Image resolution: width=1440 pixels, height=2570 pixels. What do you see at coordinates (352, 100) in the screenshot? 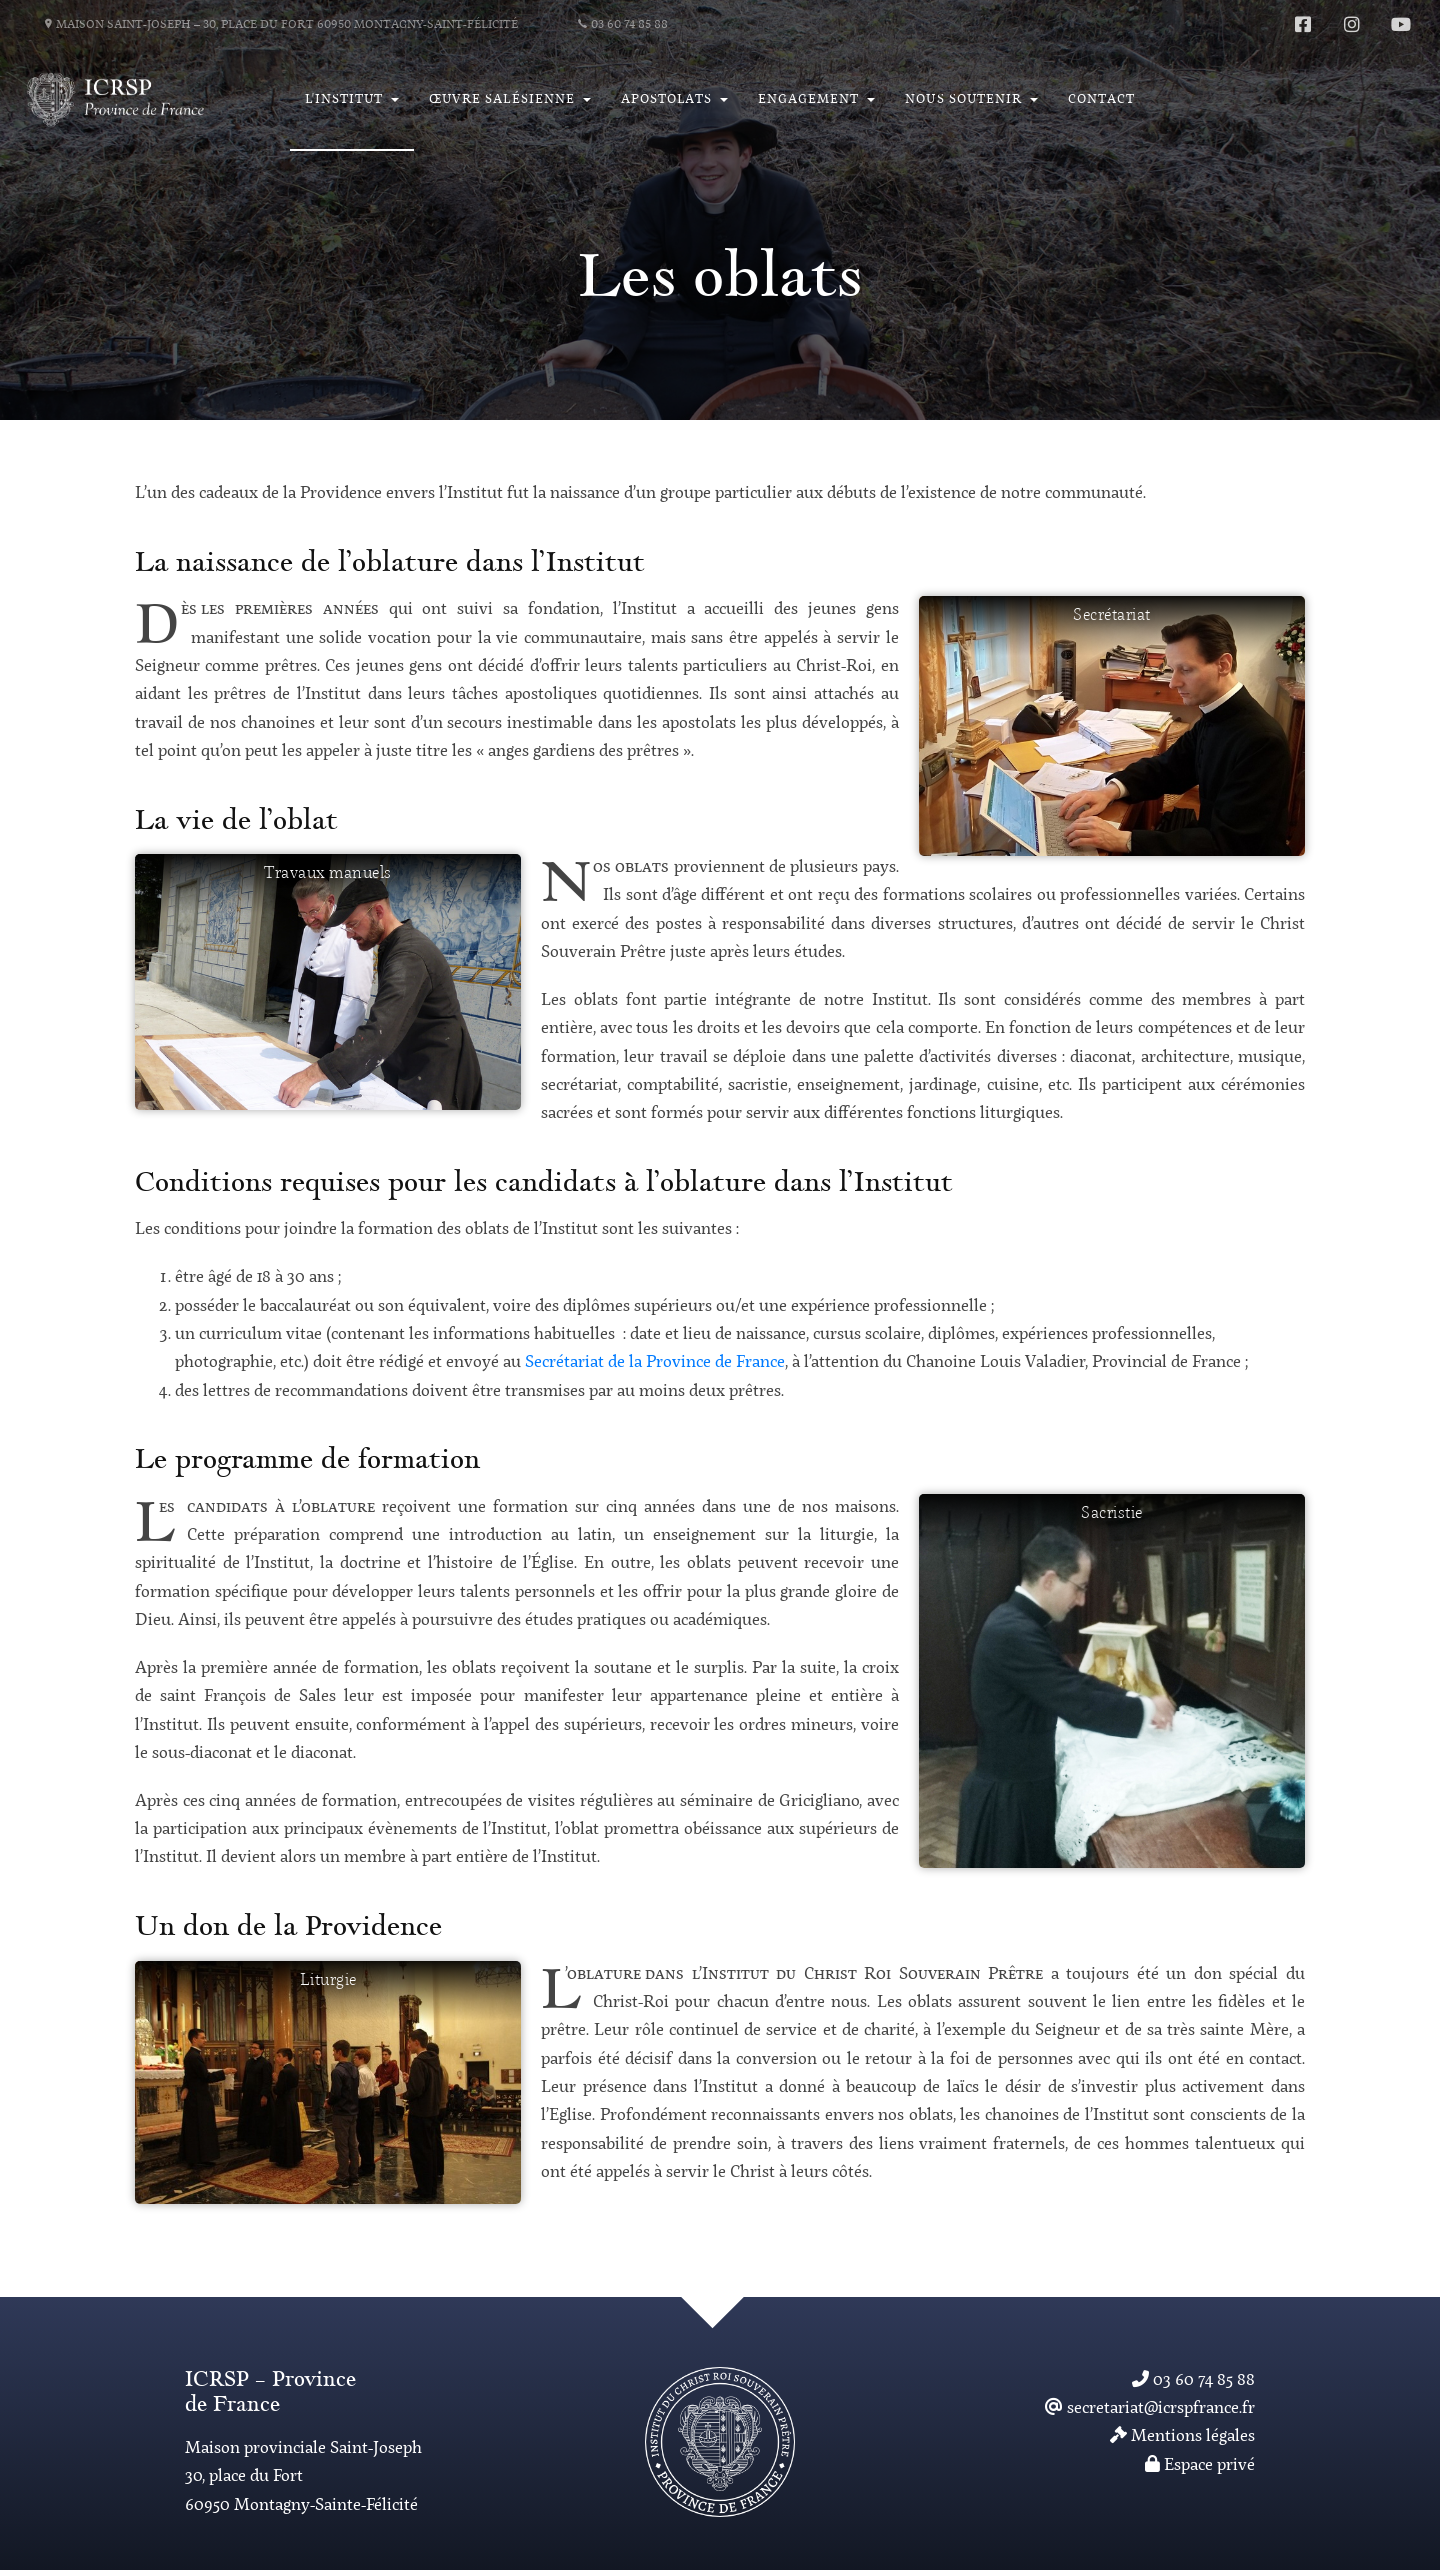
I see `[button]` at bounding box center [352, 100].